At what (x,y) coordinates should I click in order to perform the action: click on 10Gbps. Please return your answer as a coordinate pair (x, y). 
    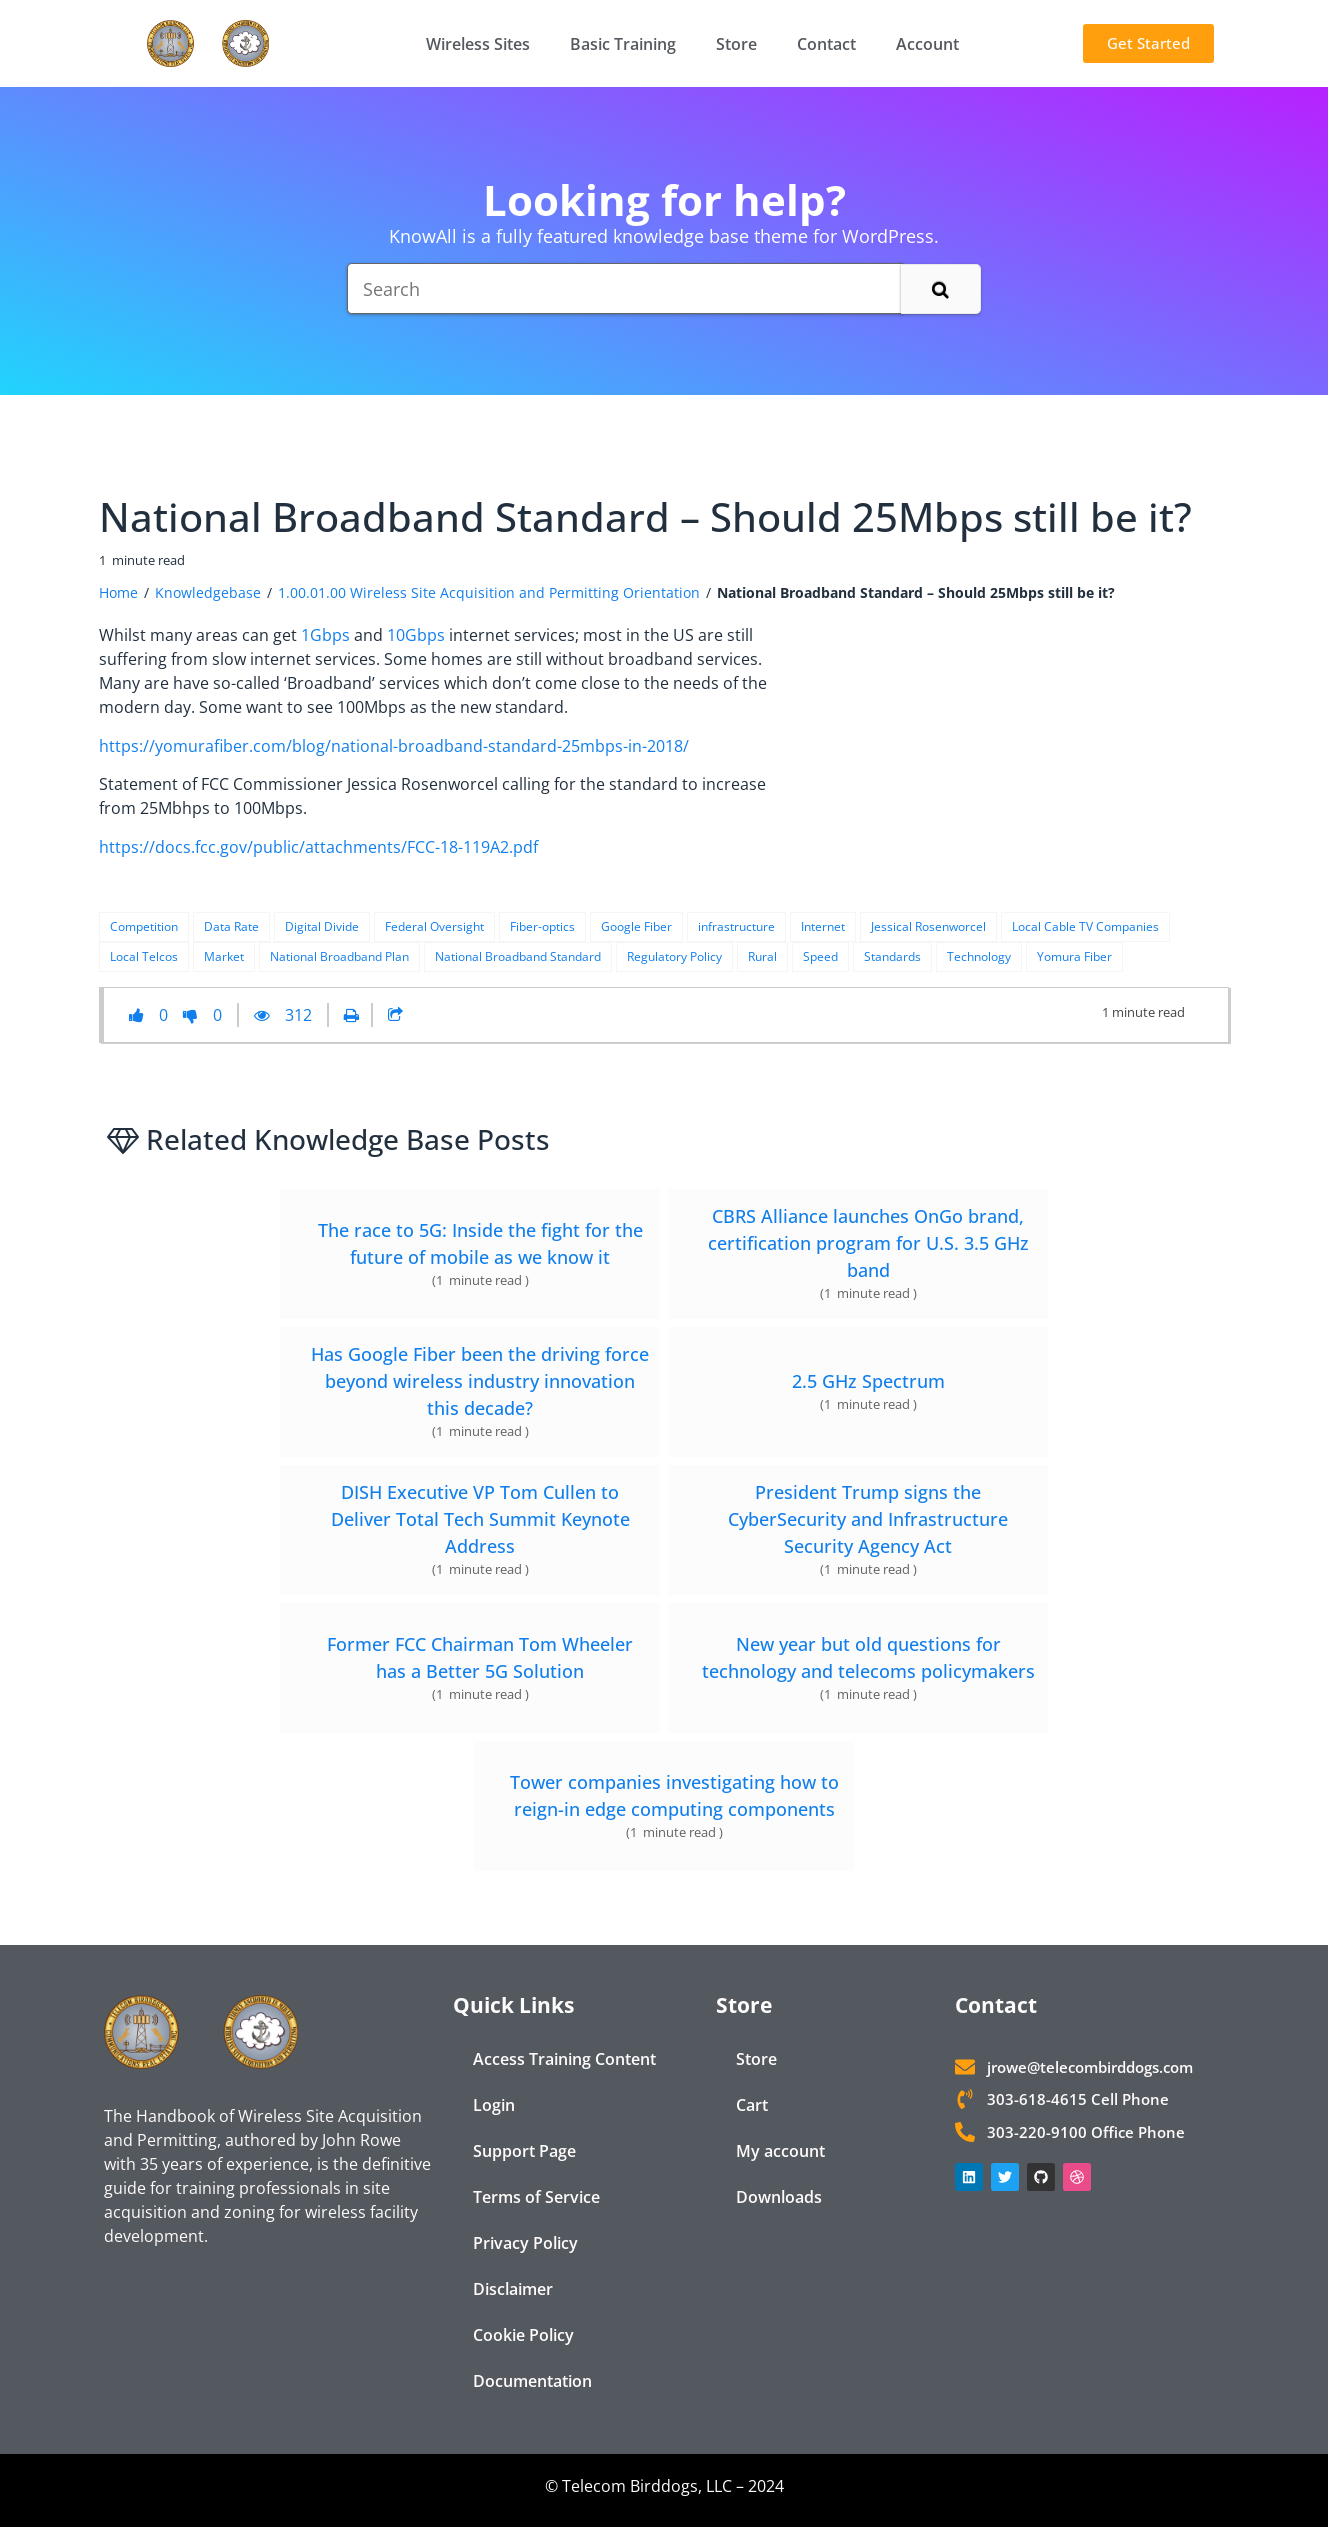
    Looking at the image, I should click on (416, 635).